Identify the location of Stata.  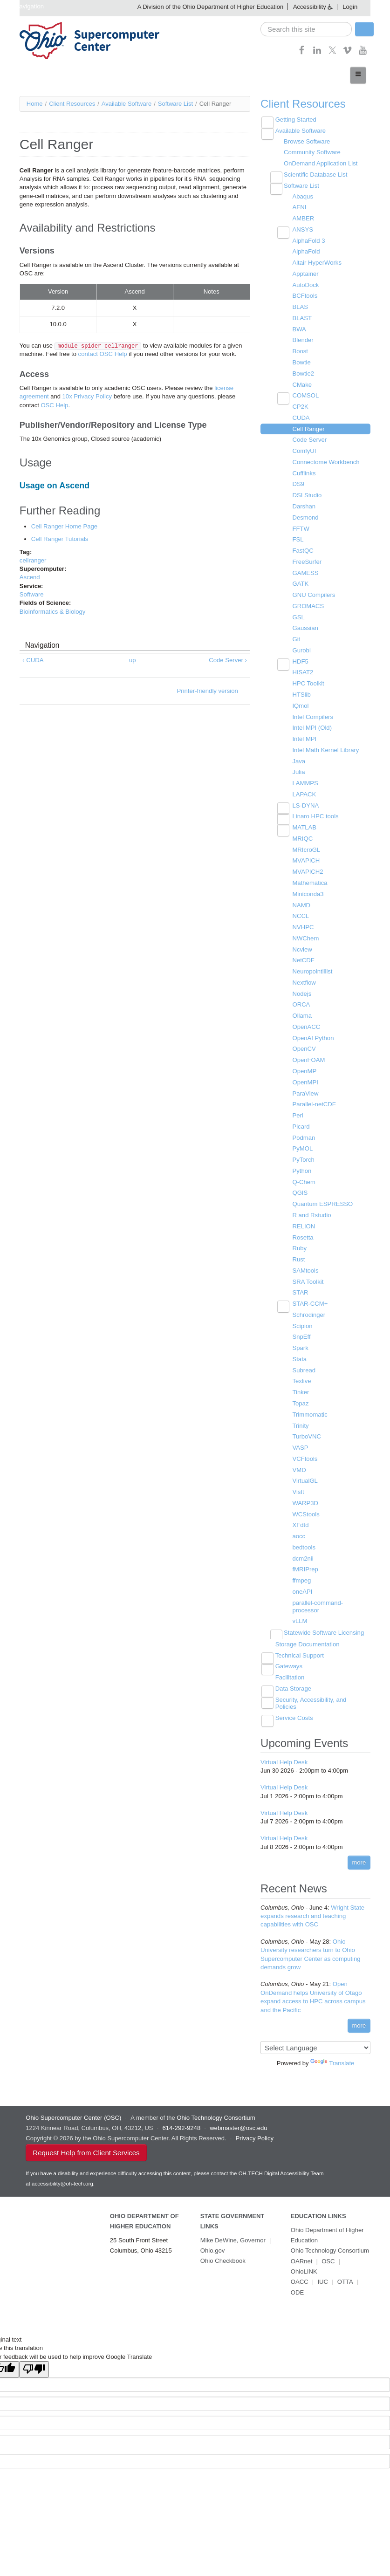
(299, 1349).